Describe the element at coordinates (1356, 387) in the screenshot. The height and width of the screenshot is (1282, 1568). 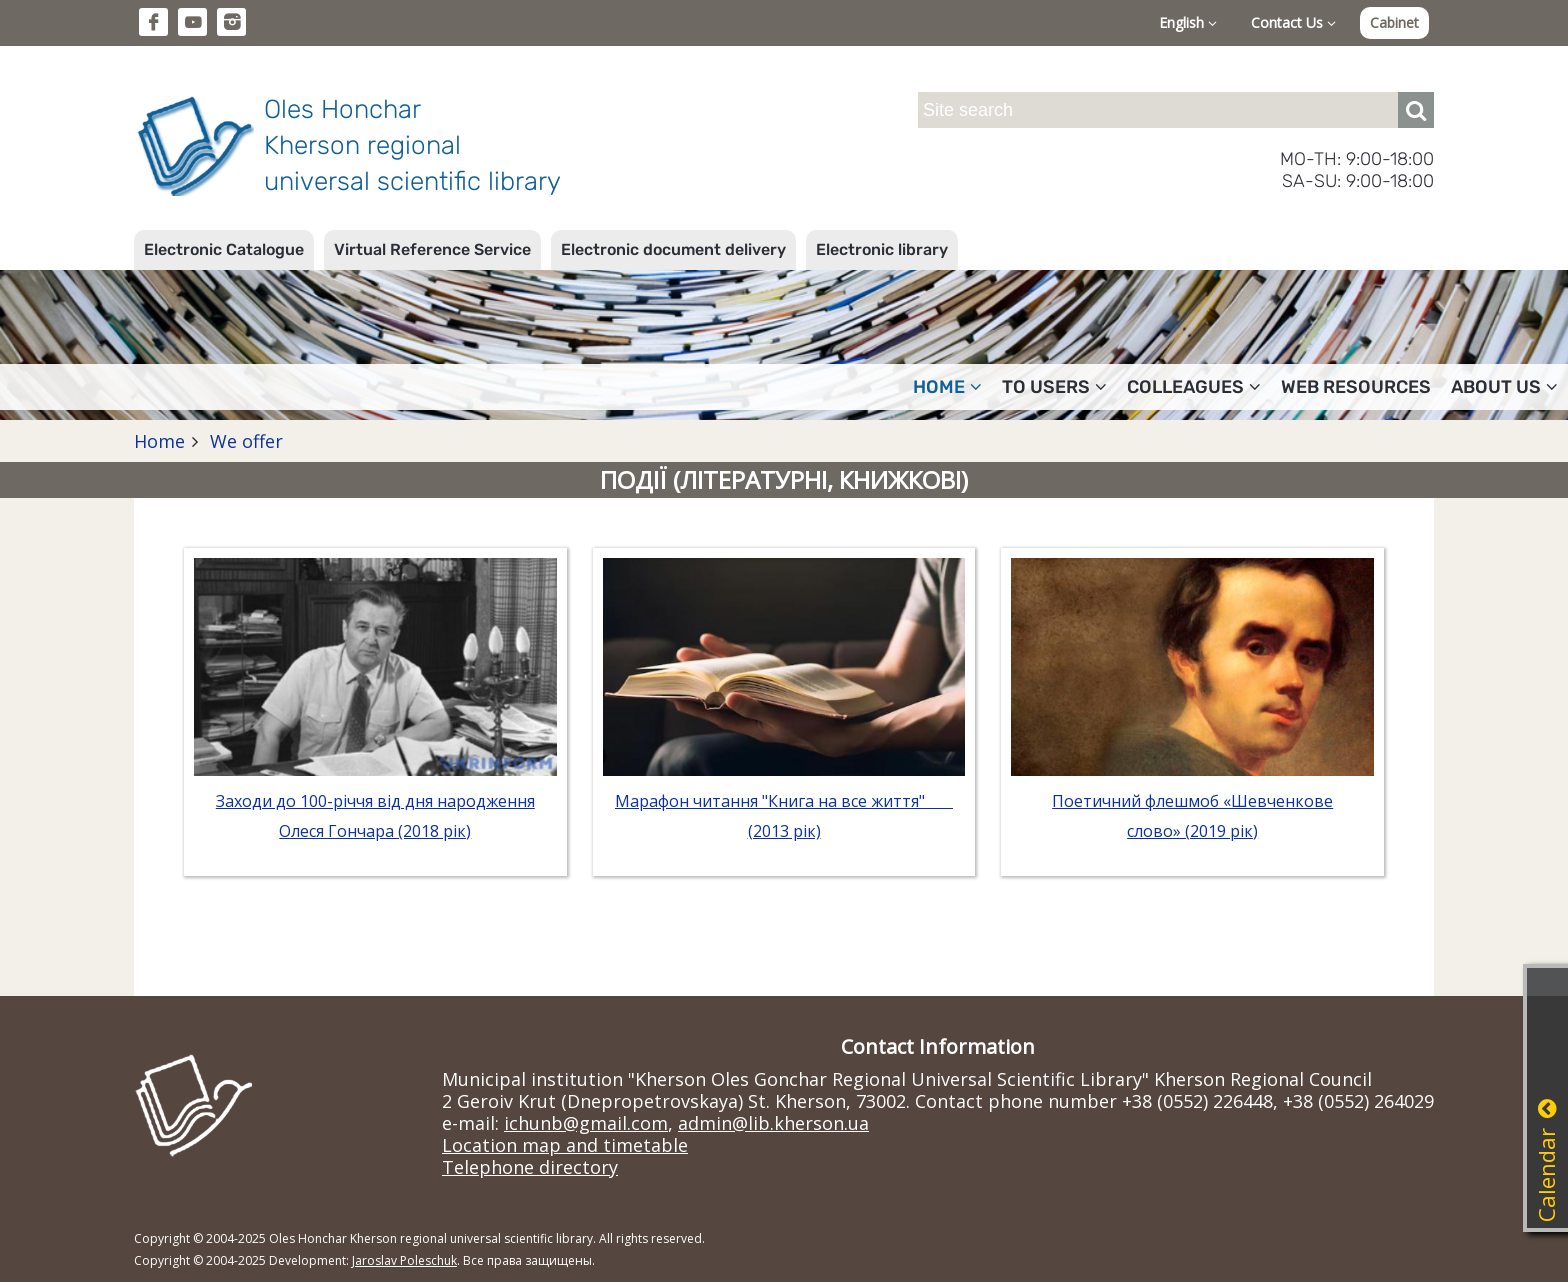
I see `Web resources` at that location.